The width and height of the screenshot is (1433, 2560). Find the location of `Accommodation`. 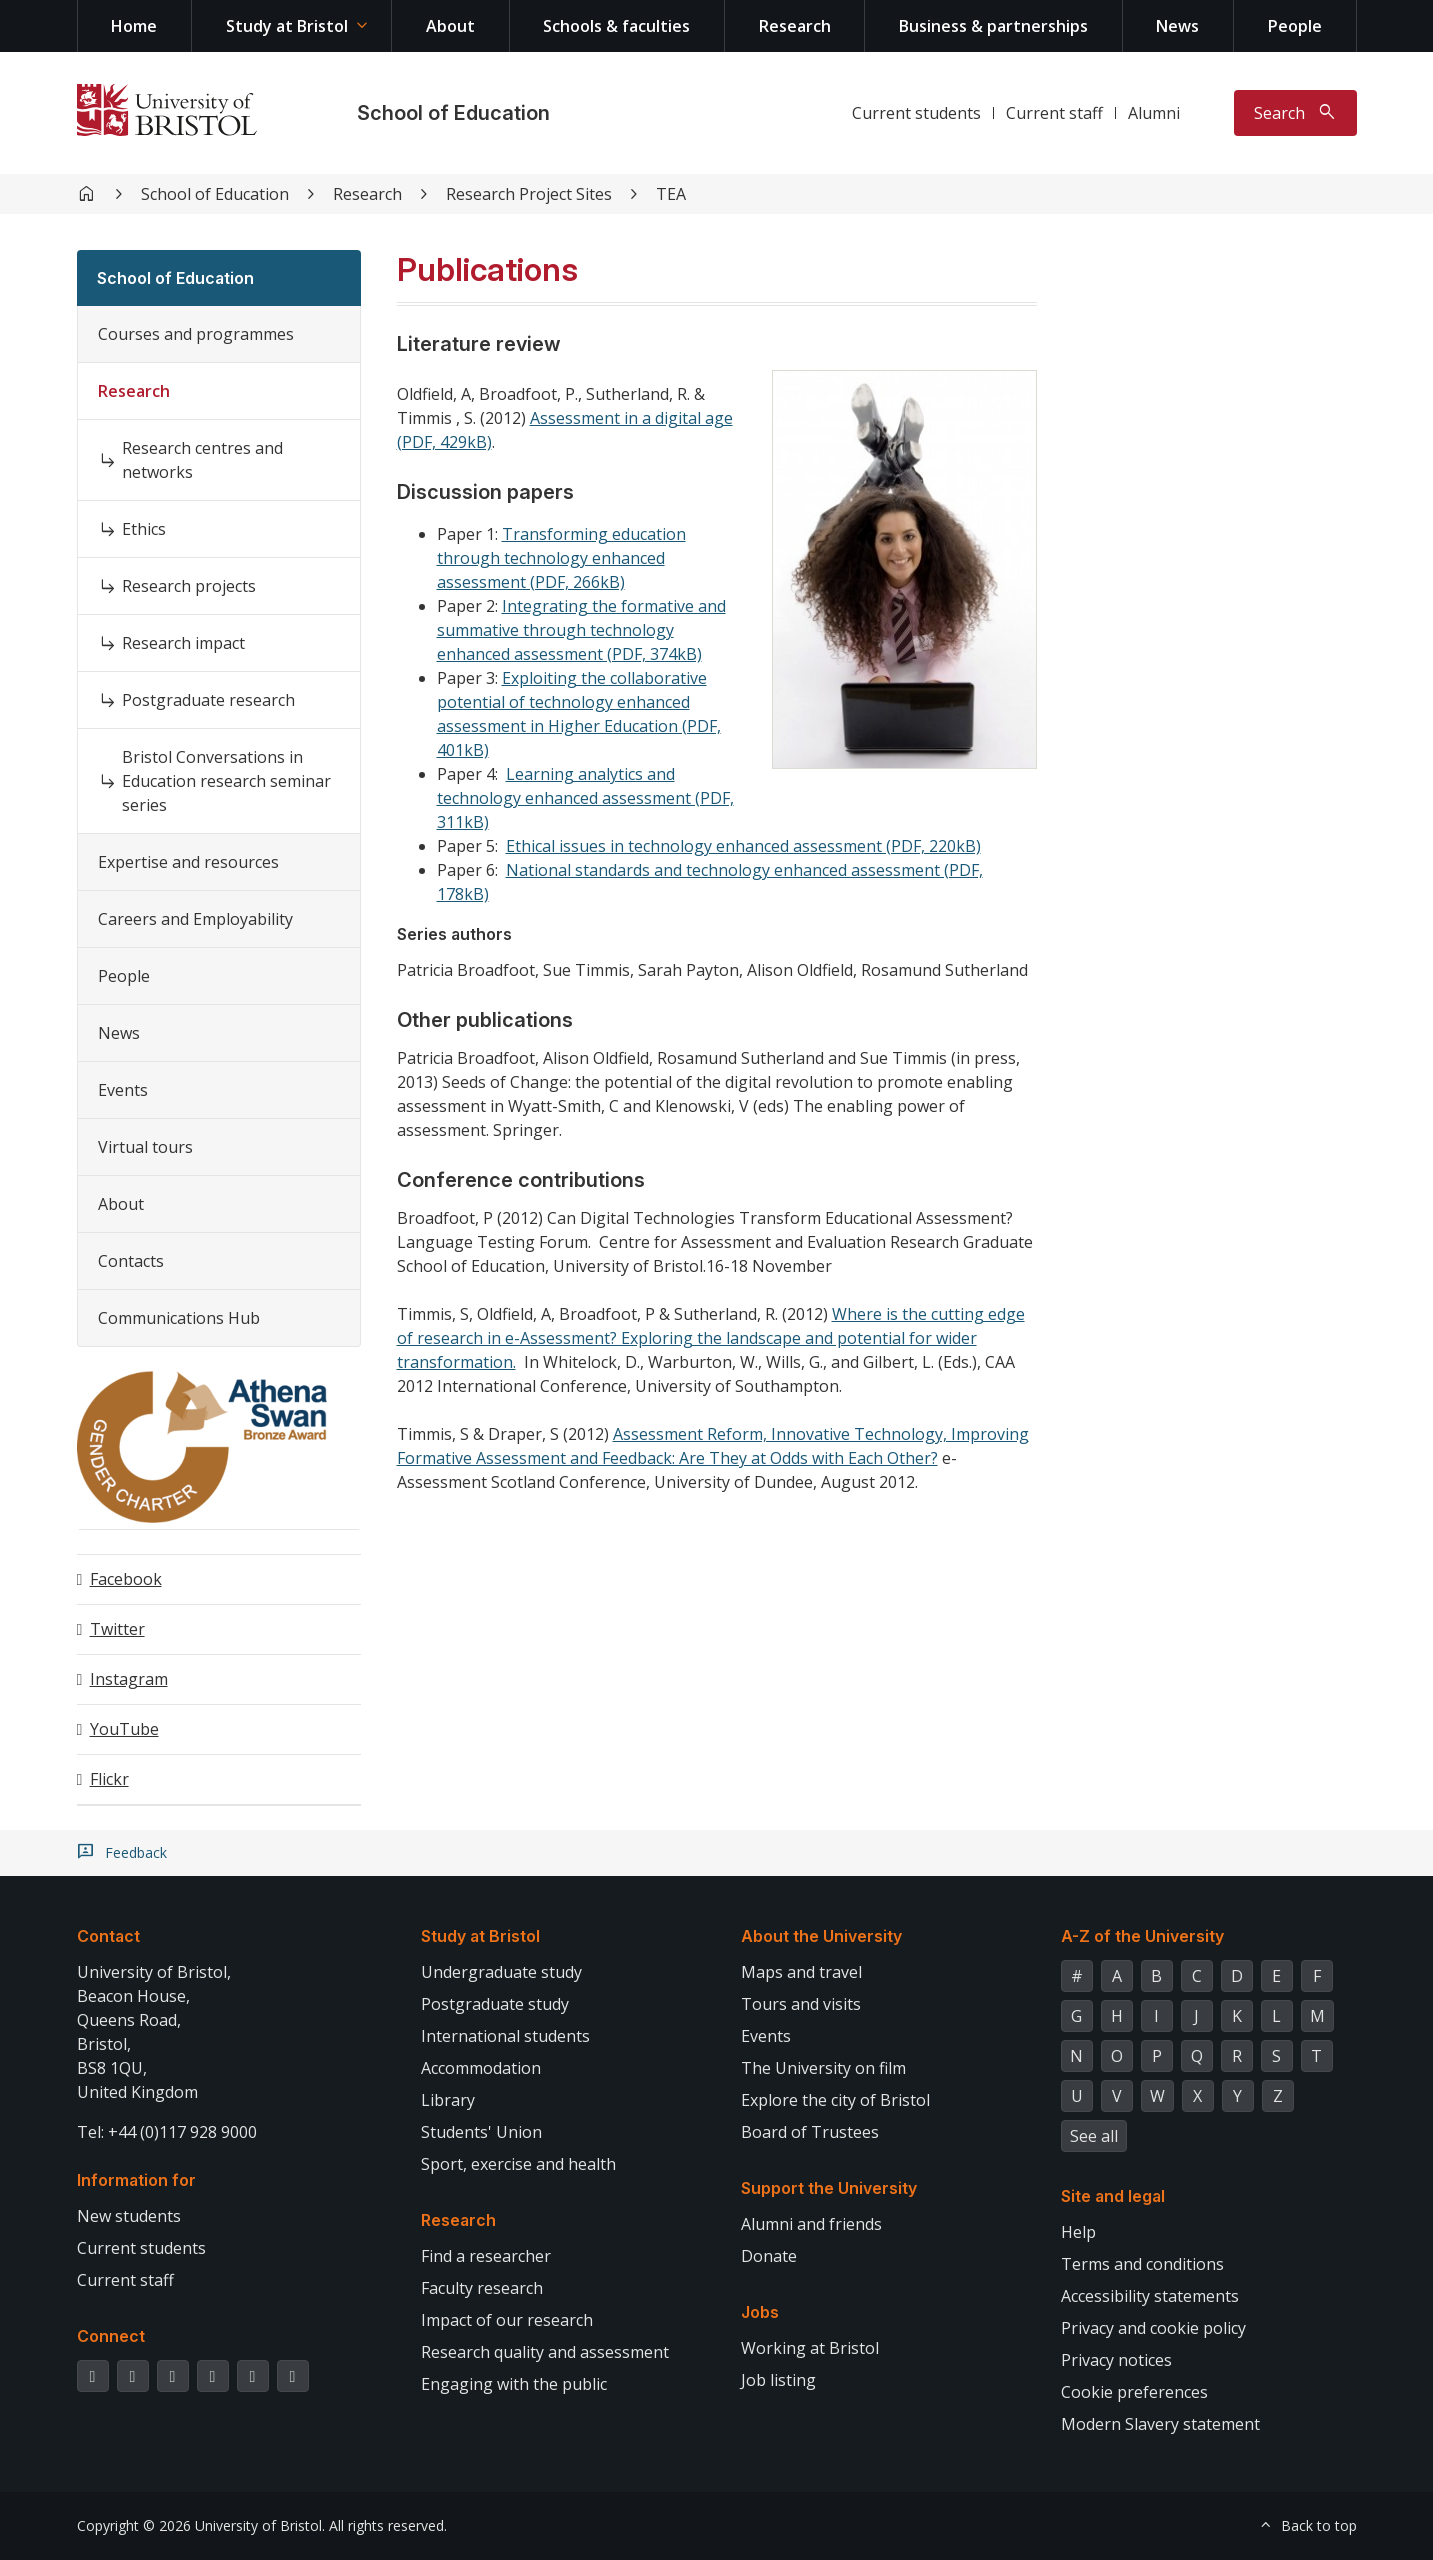

Accommodation is located at coordinates (481, 2068).